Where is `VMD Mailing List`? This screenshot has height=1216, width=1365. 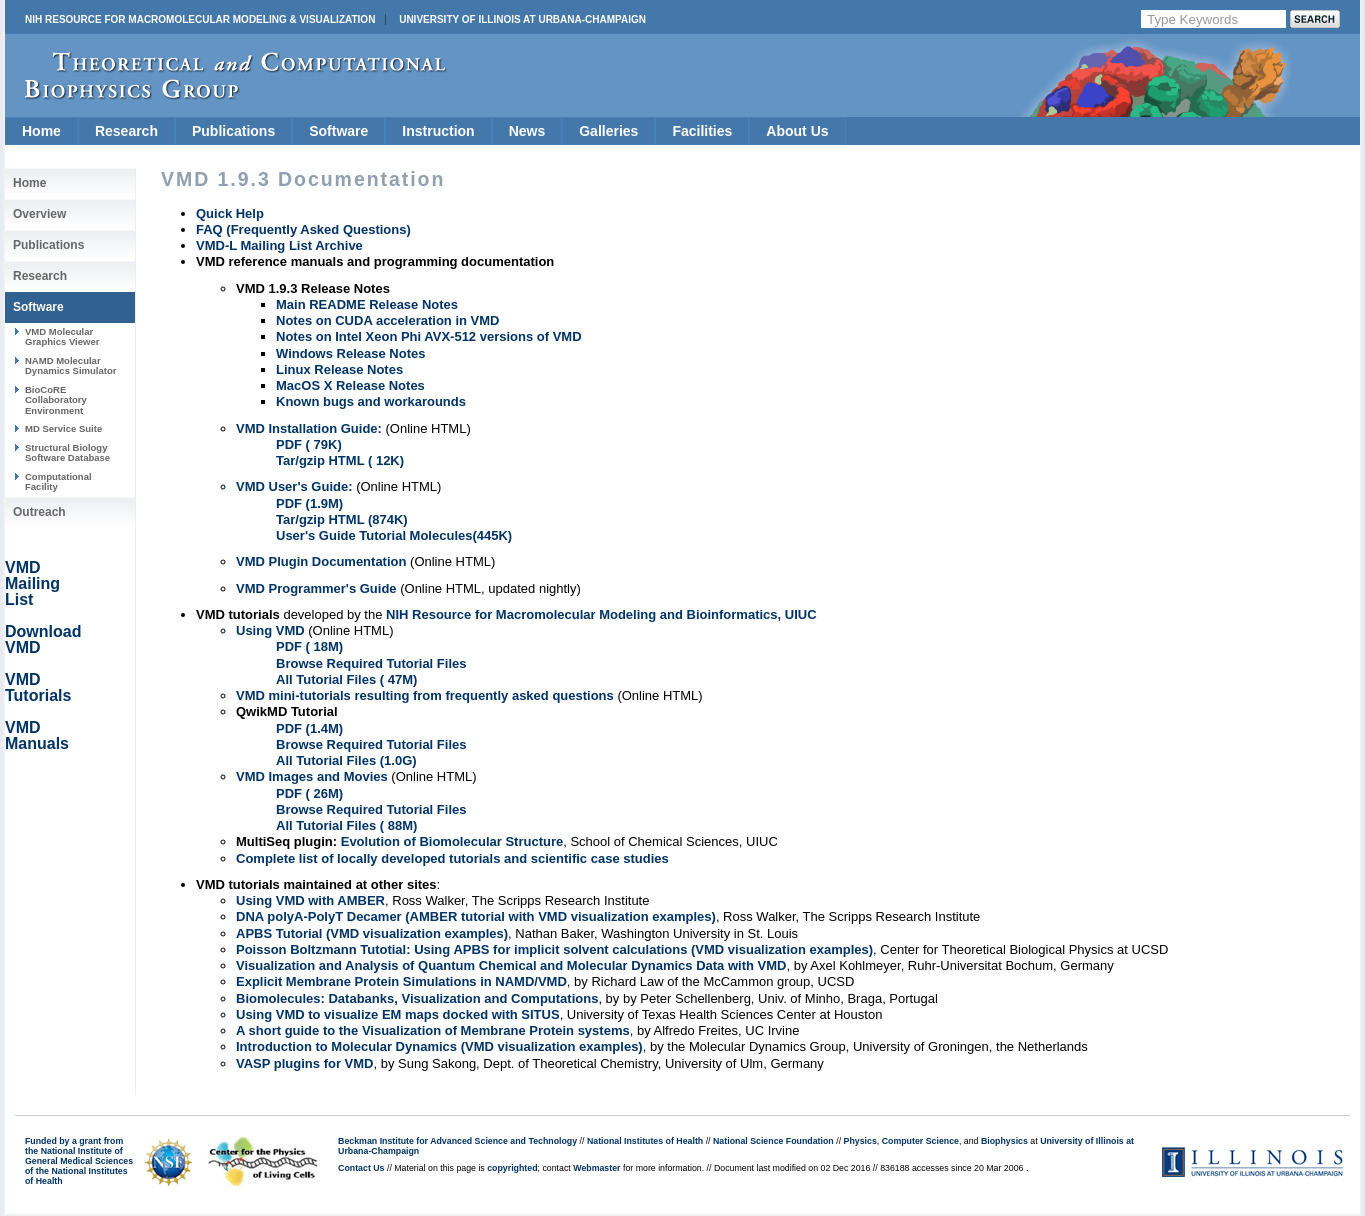 VMD Mailing List is located at coordinates (32, 583).